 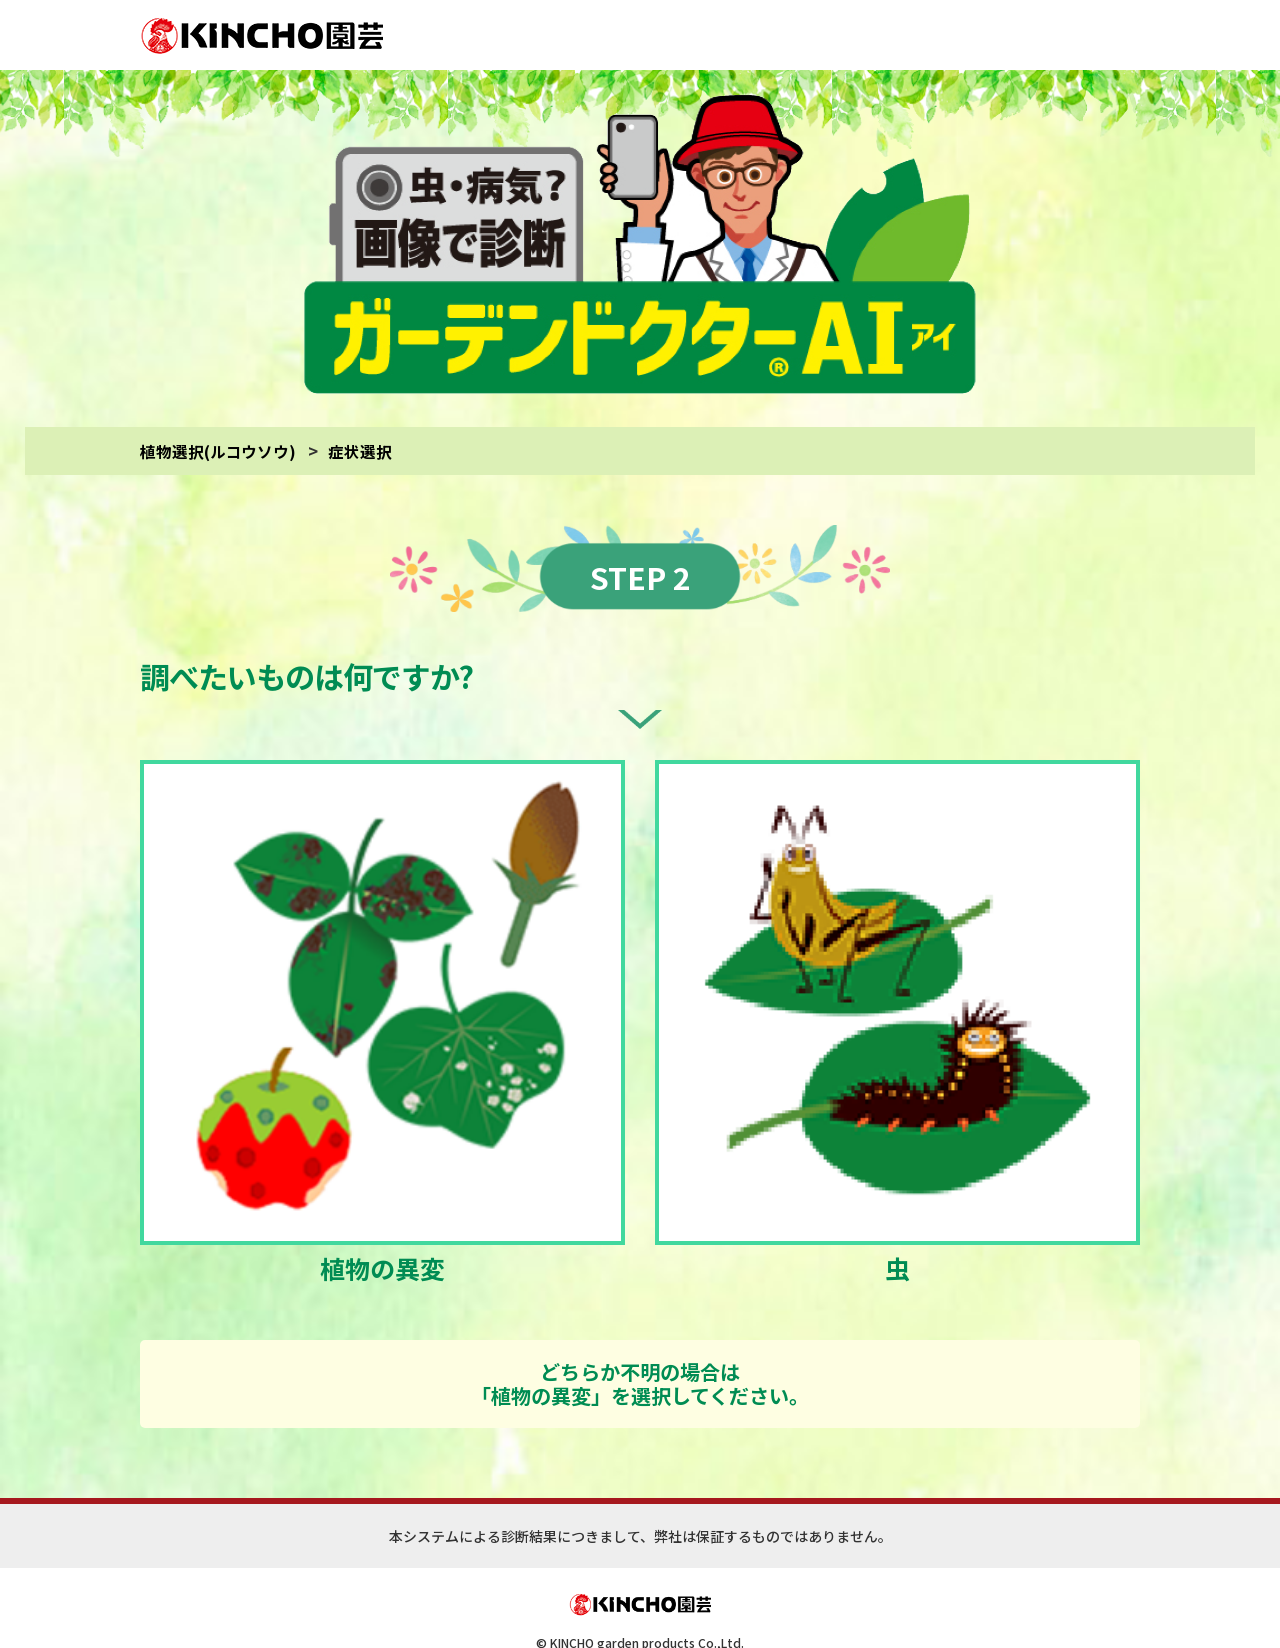 What do you see at coordinates (817, 1605) in the screenshot?
I see `(診断対象)` at bounding box center [817, 1605].